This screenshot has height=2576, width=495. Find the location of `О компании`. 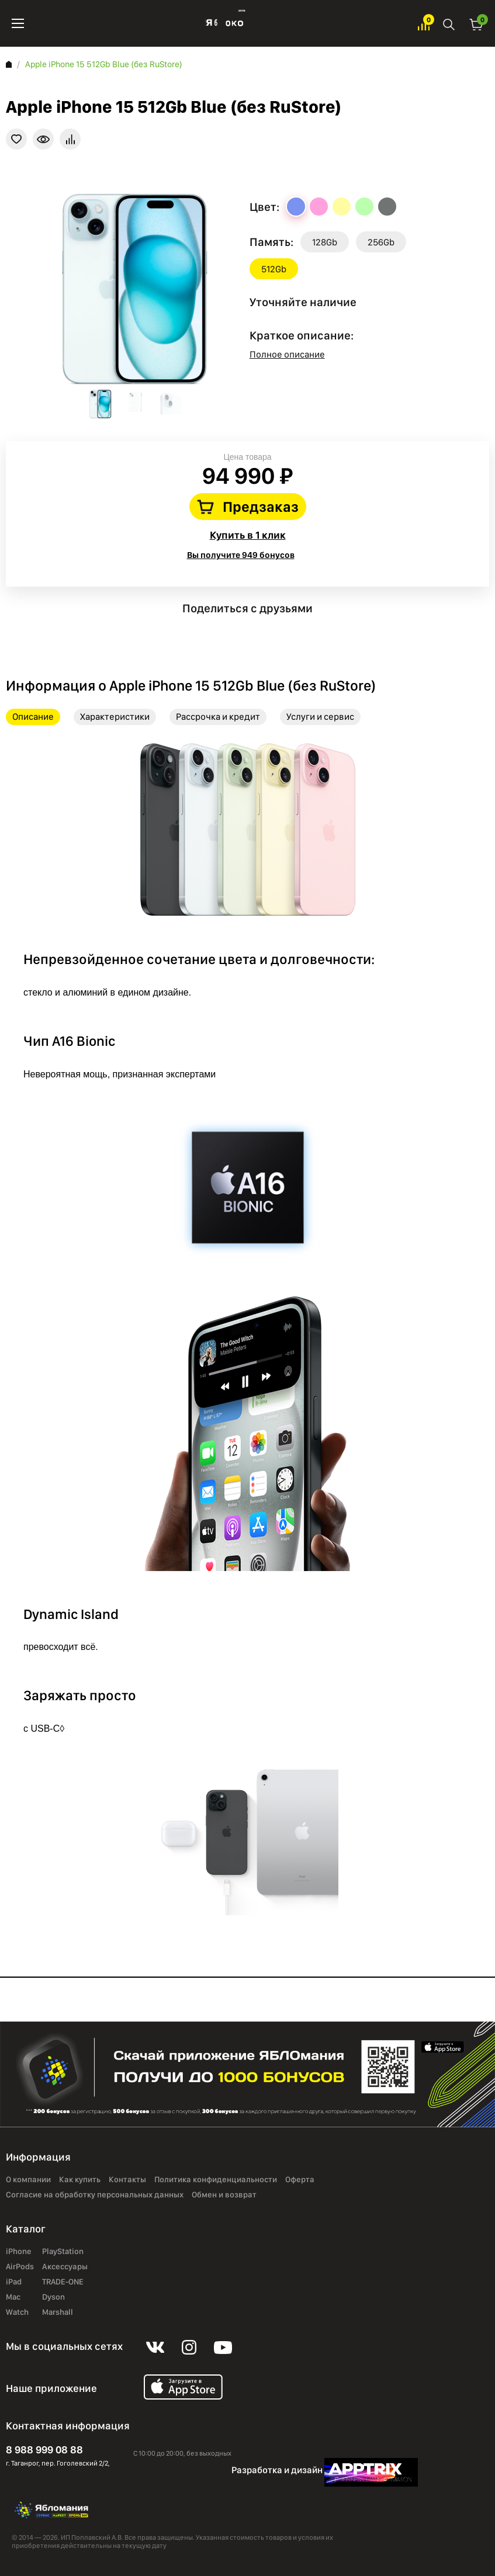

О компании is located at coordinates (28, 2179).